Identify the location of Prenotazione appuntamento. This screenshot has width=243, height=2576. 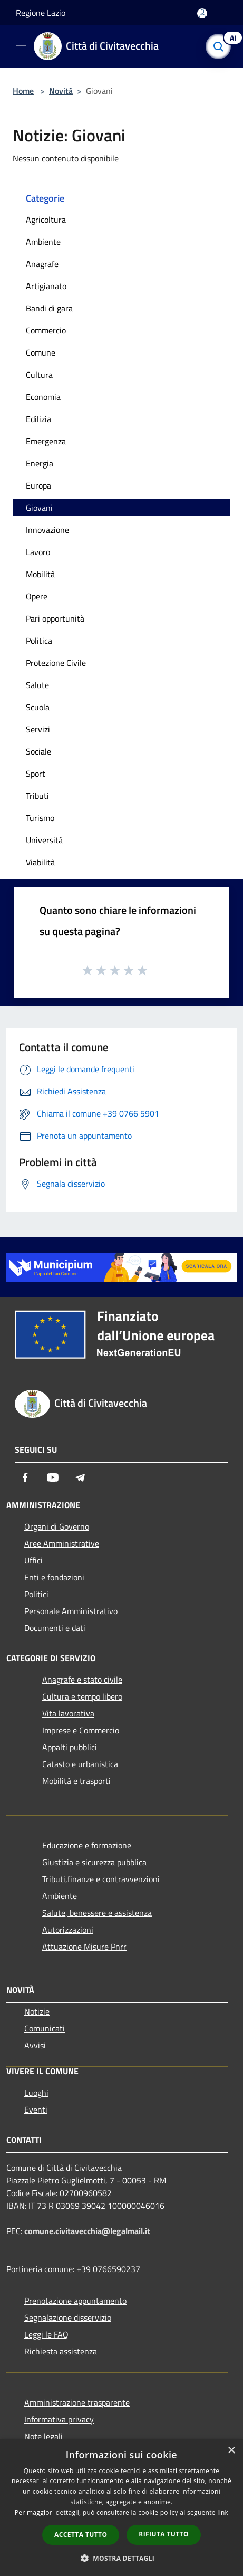
(75, 2300).